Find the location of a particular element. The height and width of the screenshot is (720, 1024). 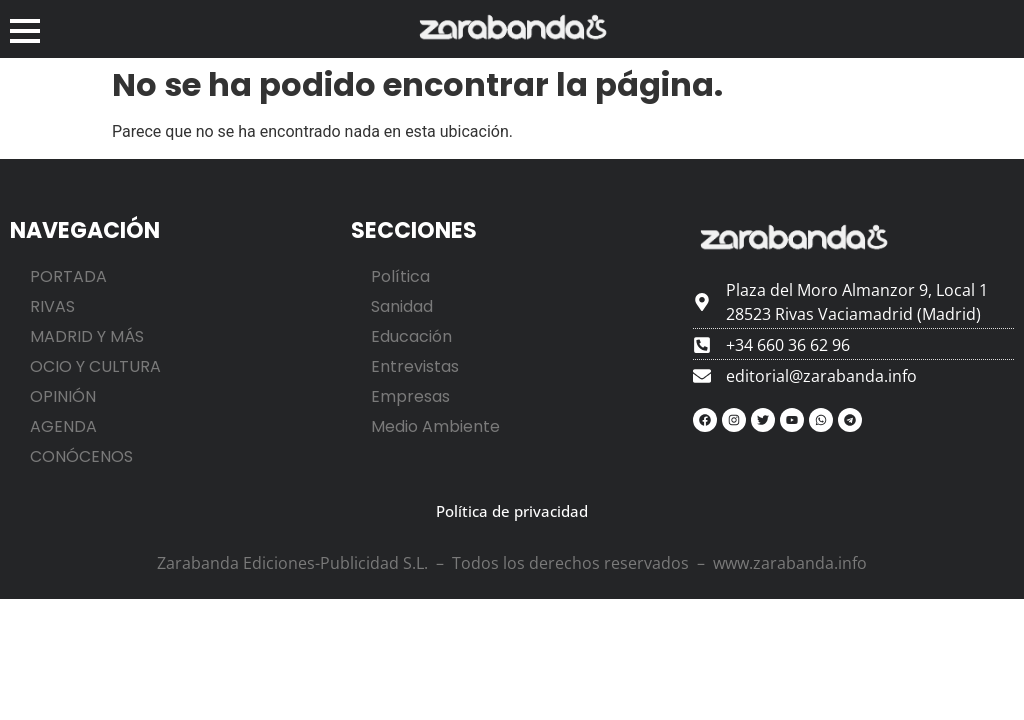

PORTADA is located at coordinates (68, 276).